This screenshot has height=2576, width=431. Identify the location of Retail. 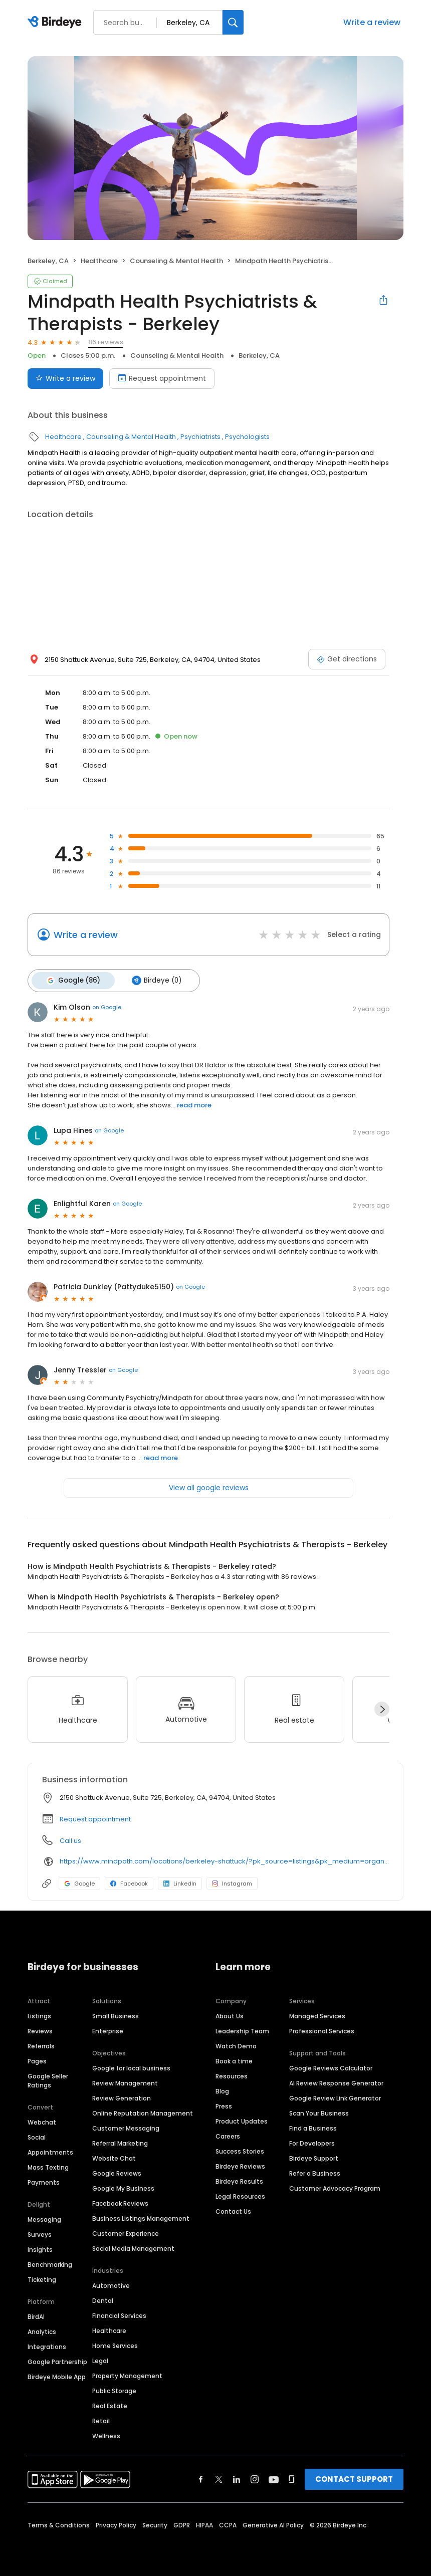
(101, 2419).